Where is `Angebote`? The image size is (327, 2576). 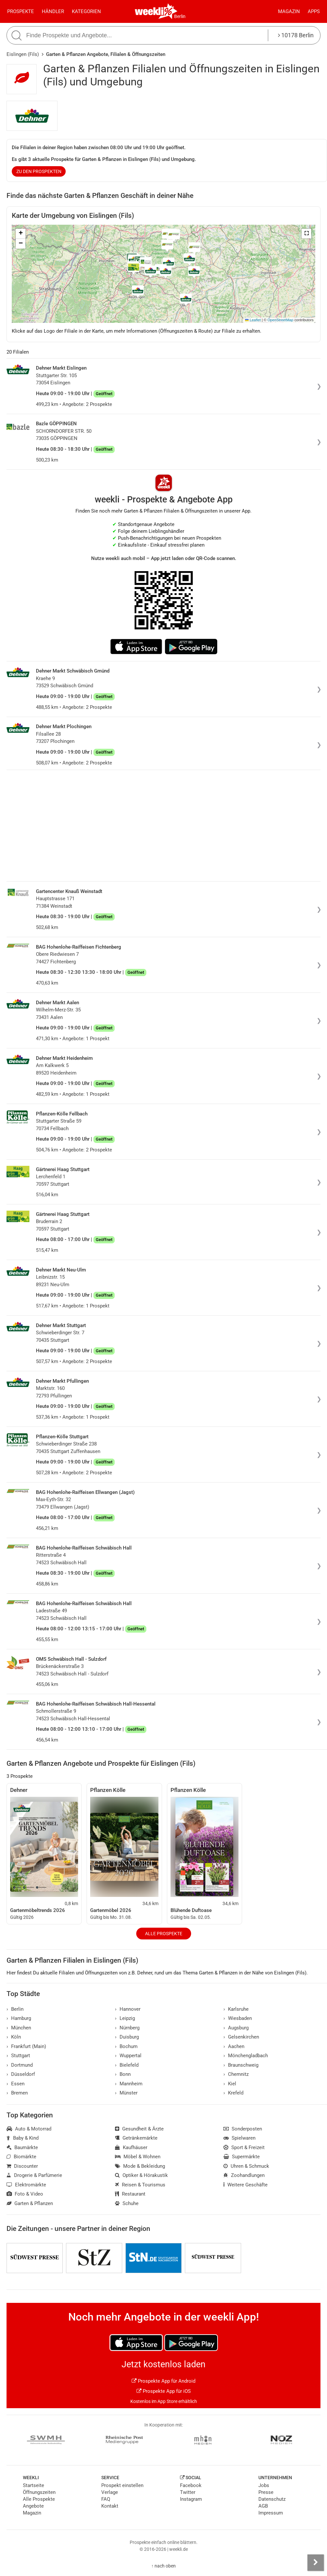
Angebote is located at coordinates (33, 2506).